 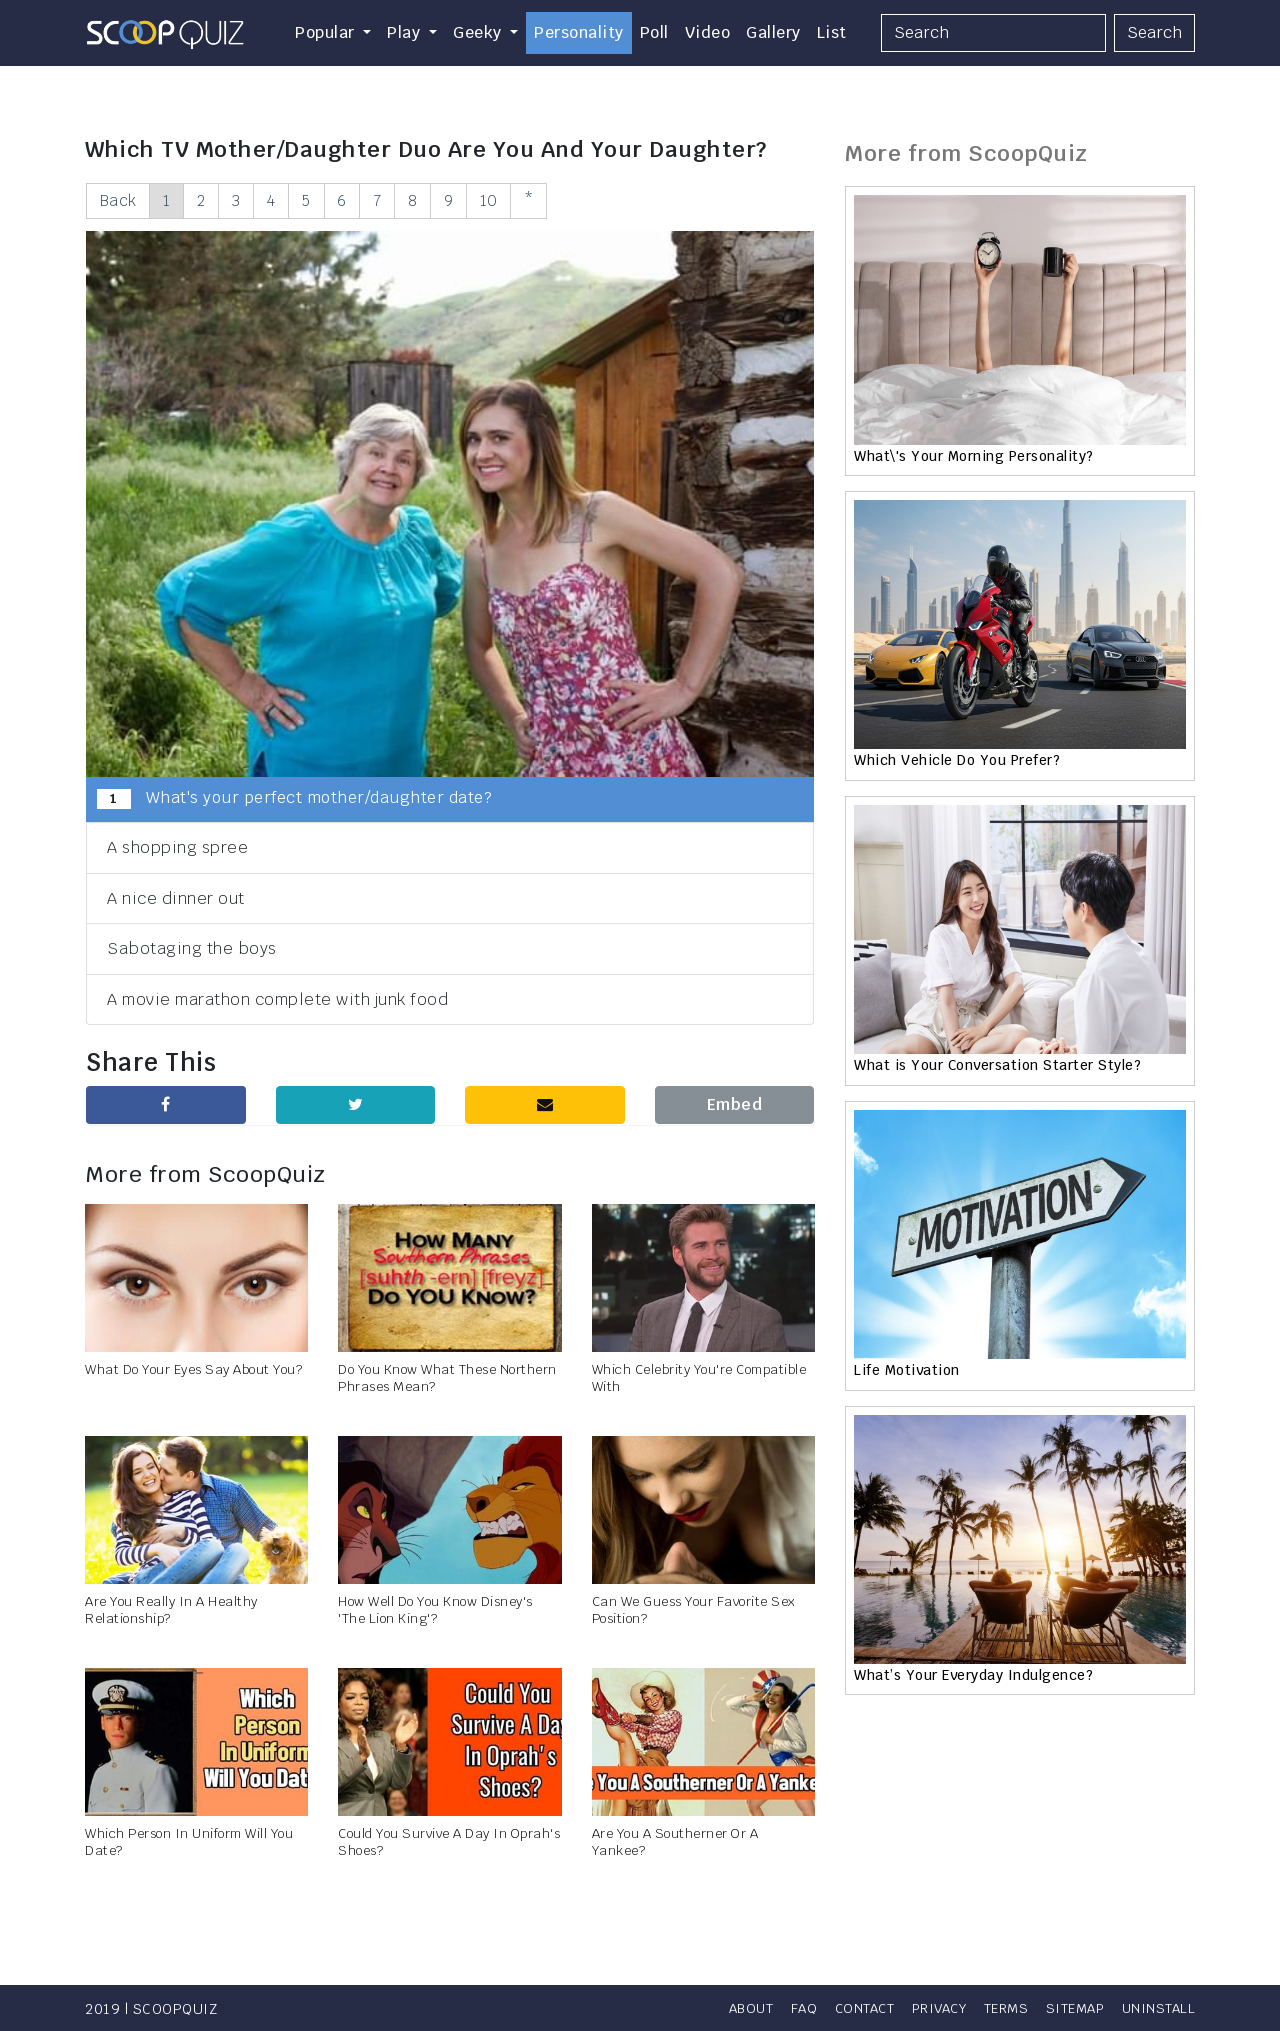 I want to click on Poll, so click(x=654, y=32).